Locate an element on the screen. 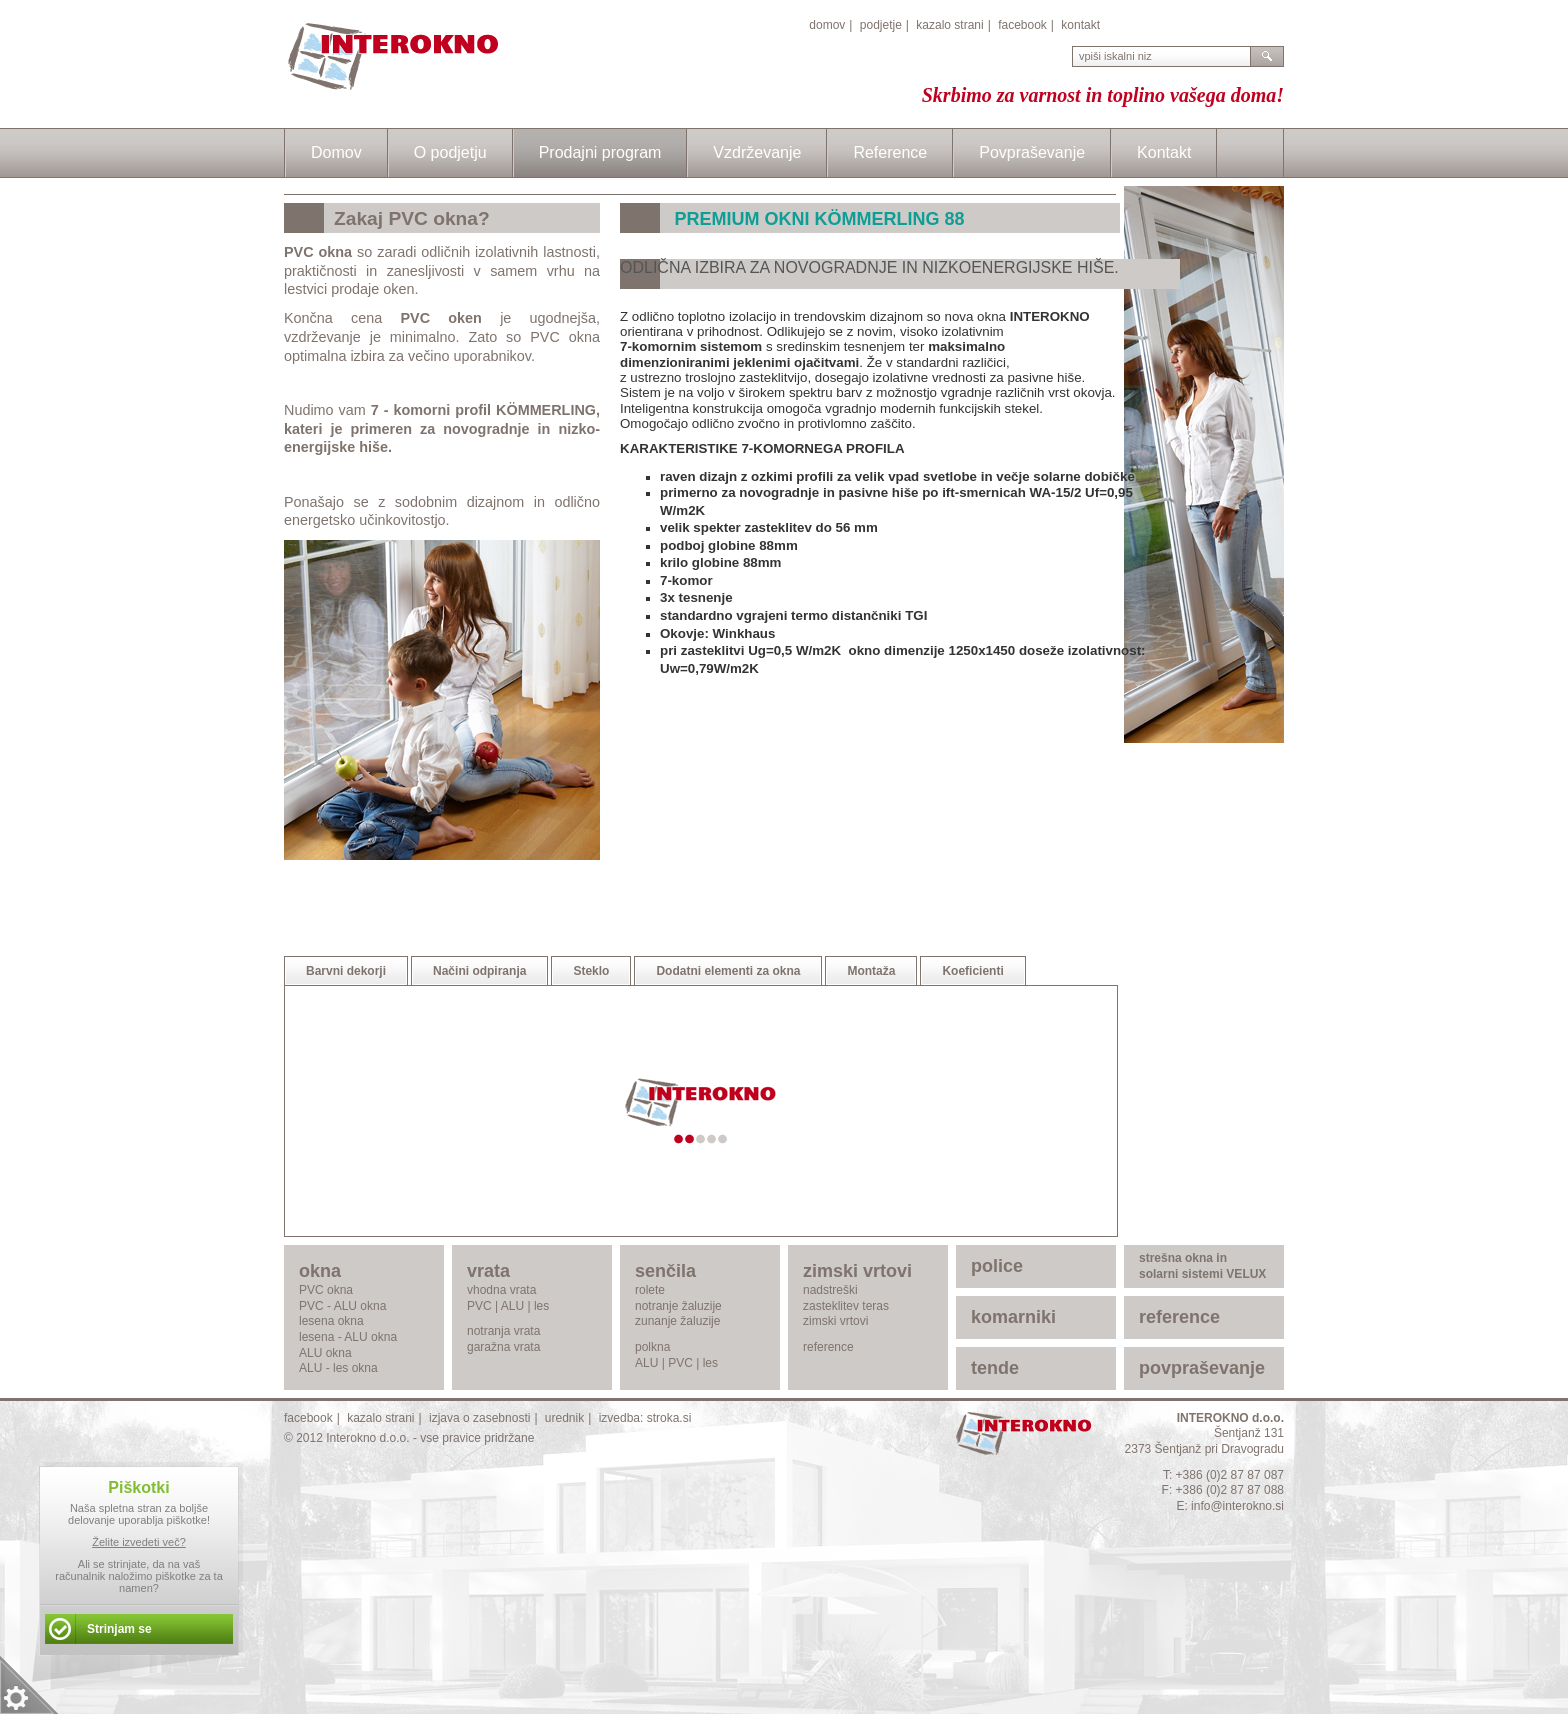 The width and height of the screenshot is (1568, 1714). PVC is located at coordinates (479, 1306).